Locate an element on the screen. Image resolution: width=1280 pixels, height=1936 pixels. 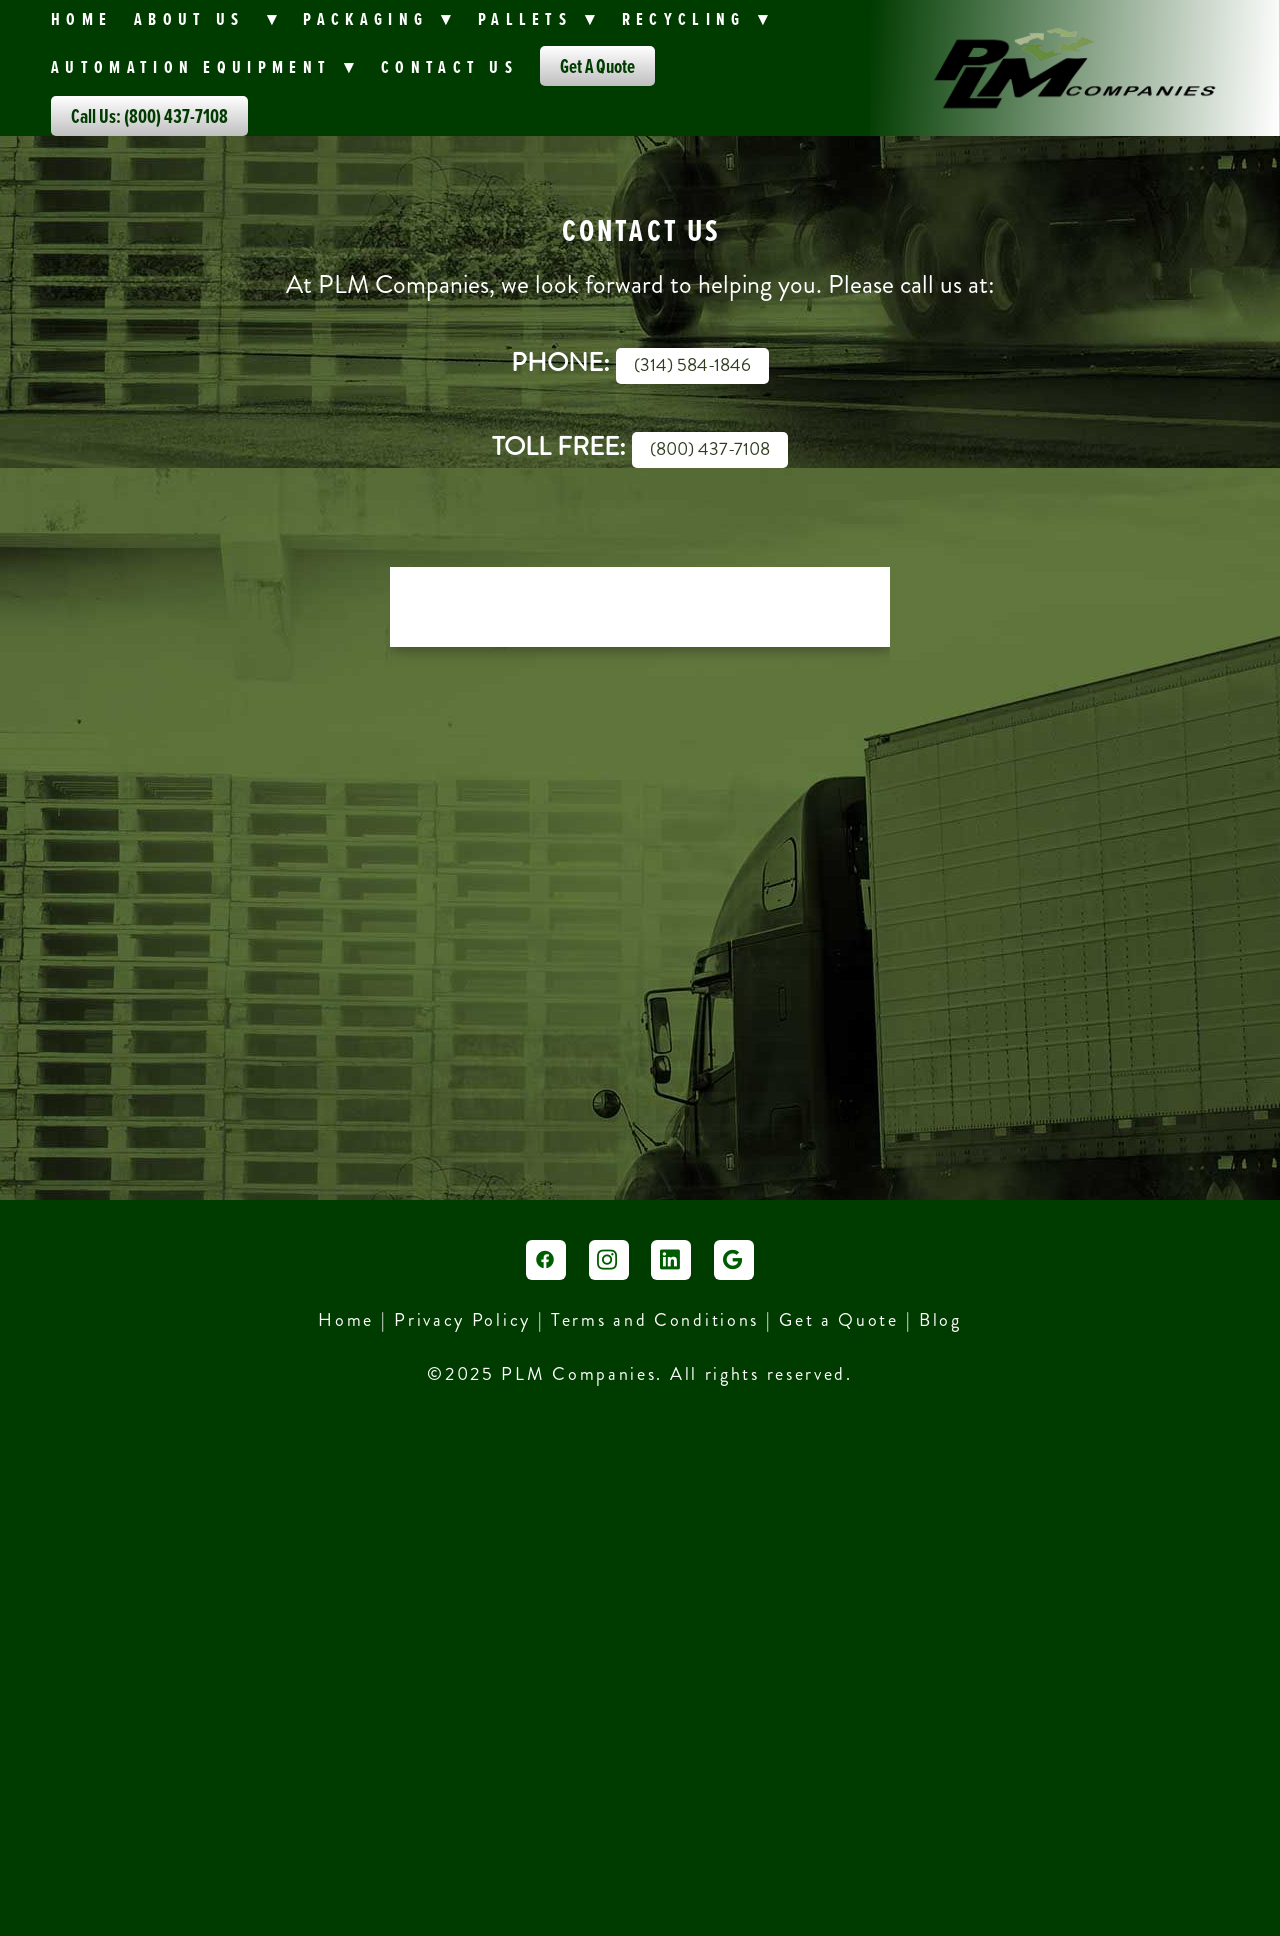
[linkedin] is located at coordinates (671, 1260).